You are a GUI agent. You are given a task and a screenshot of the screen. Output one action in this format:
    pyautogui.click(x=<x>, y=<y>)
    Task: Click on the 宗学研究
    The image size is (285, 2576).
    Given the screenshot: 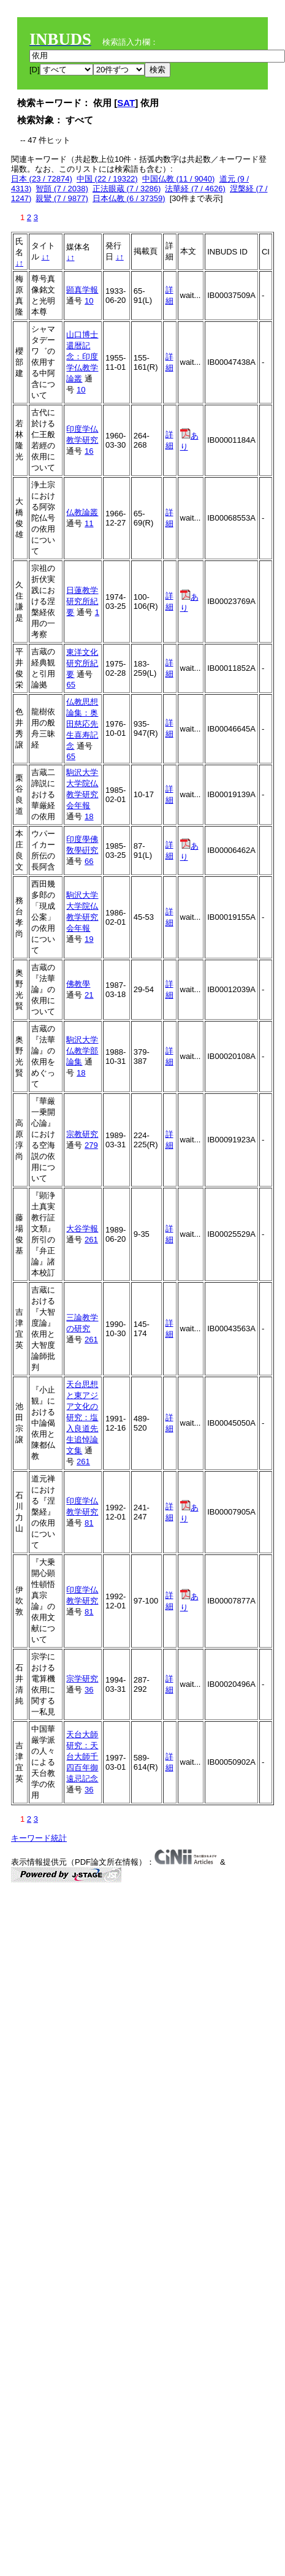 What is the action you would take?
    pyautogui.click(x=82, y=1678)
    